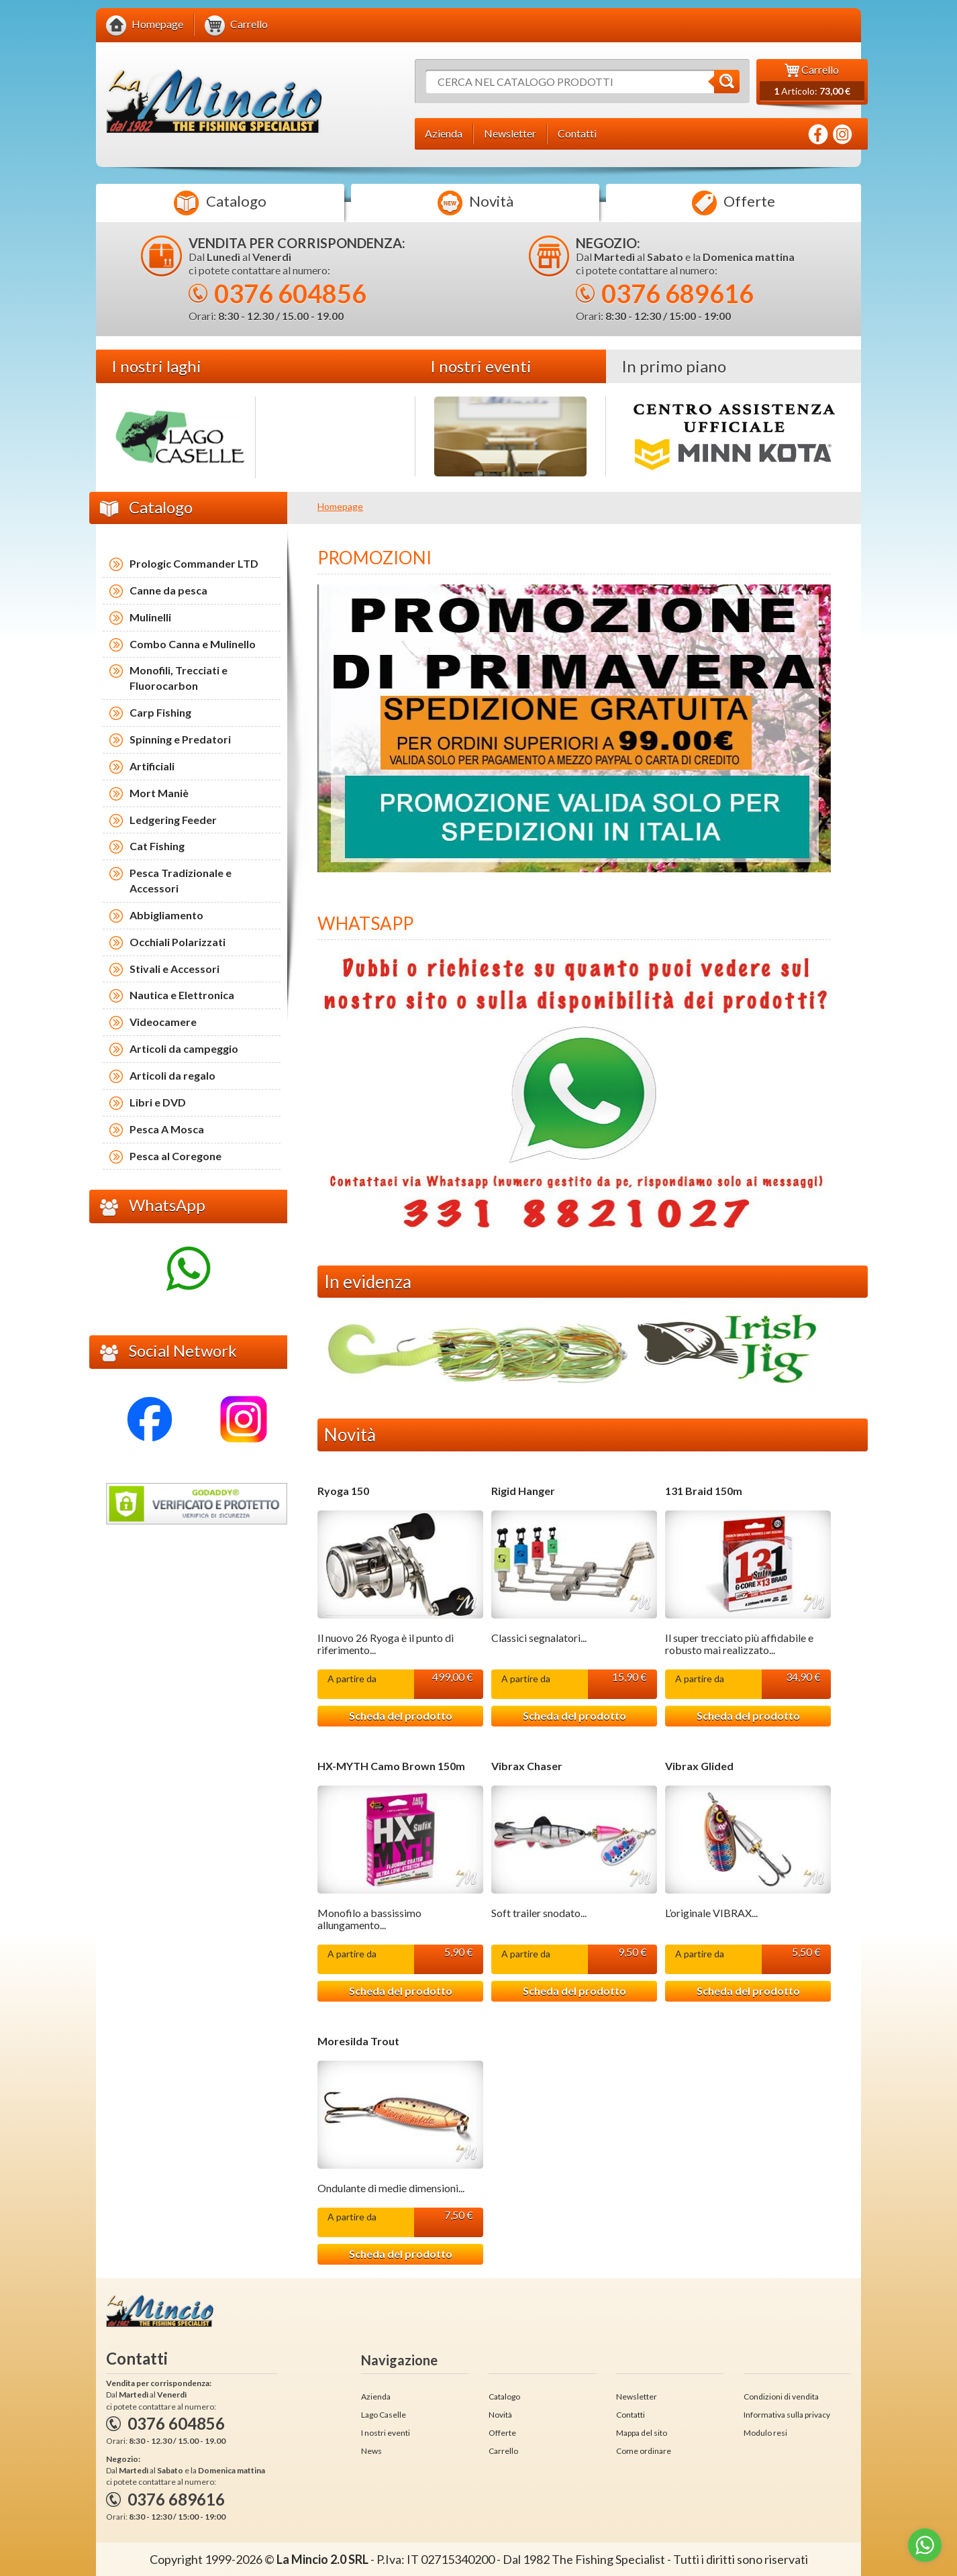  I want to click on Novità, so click(475, 203).